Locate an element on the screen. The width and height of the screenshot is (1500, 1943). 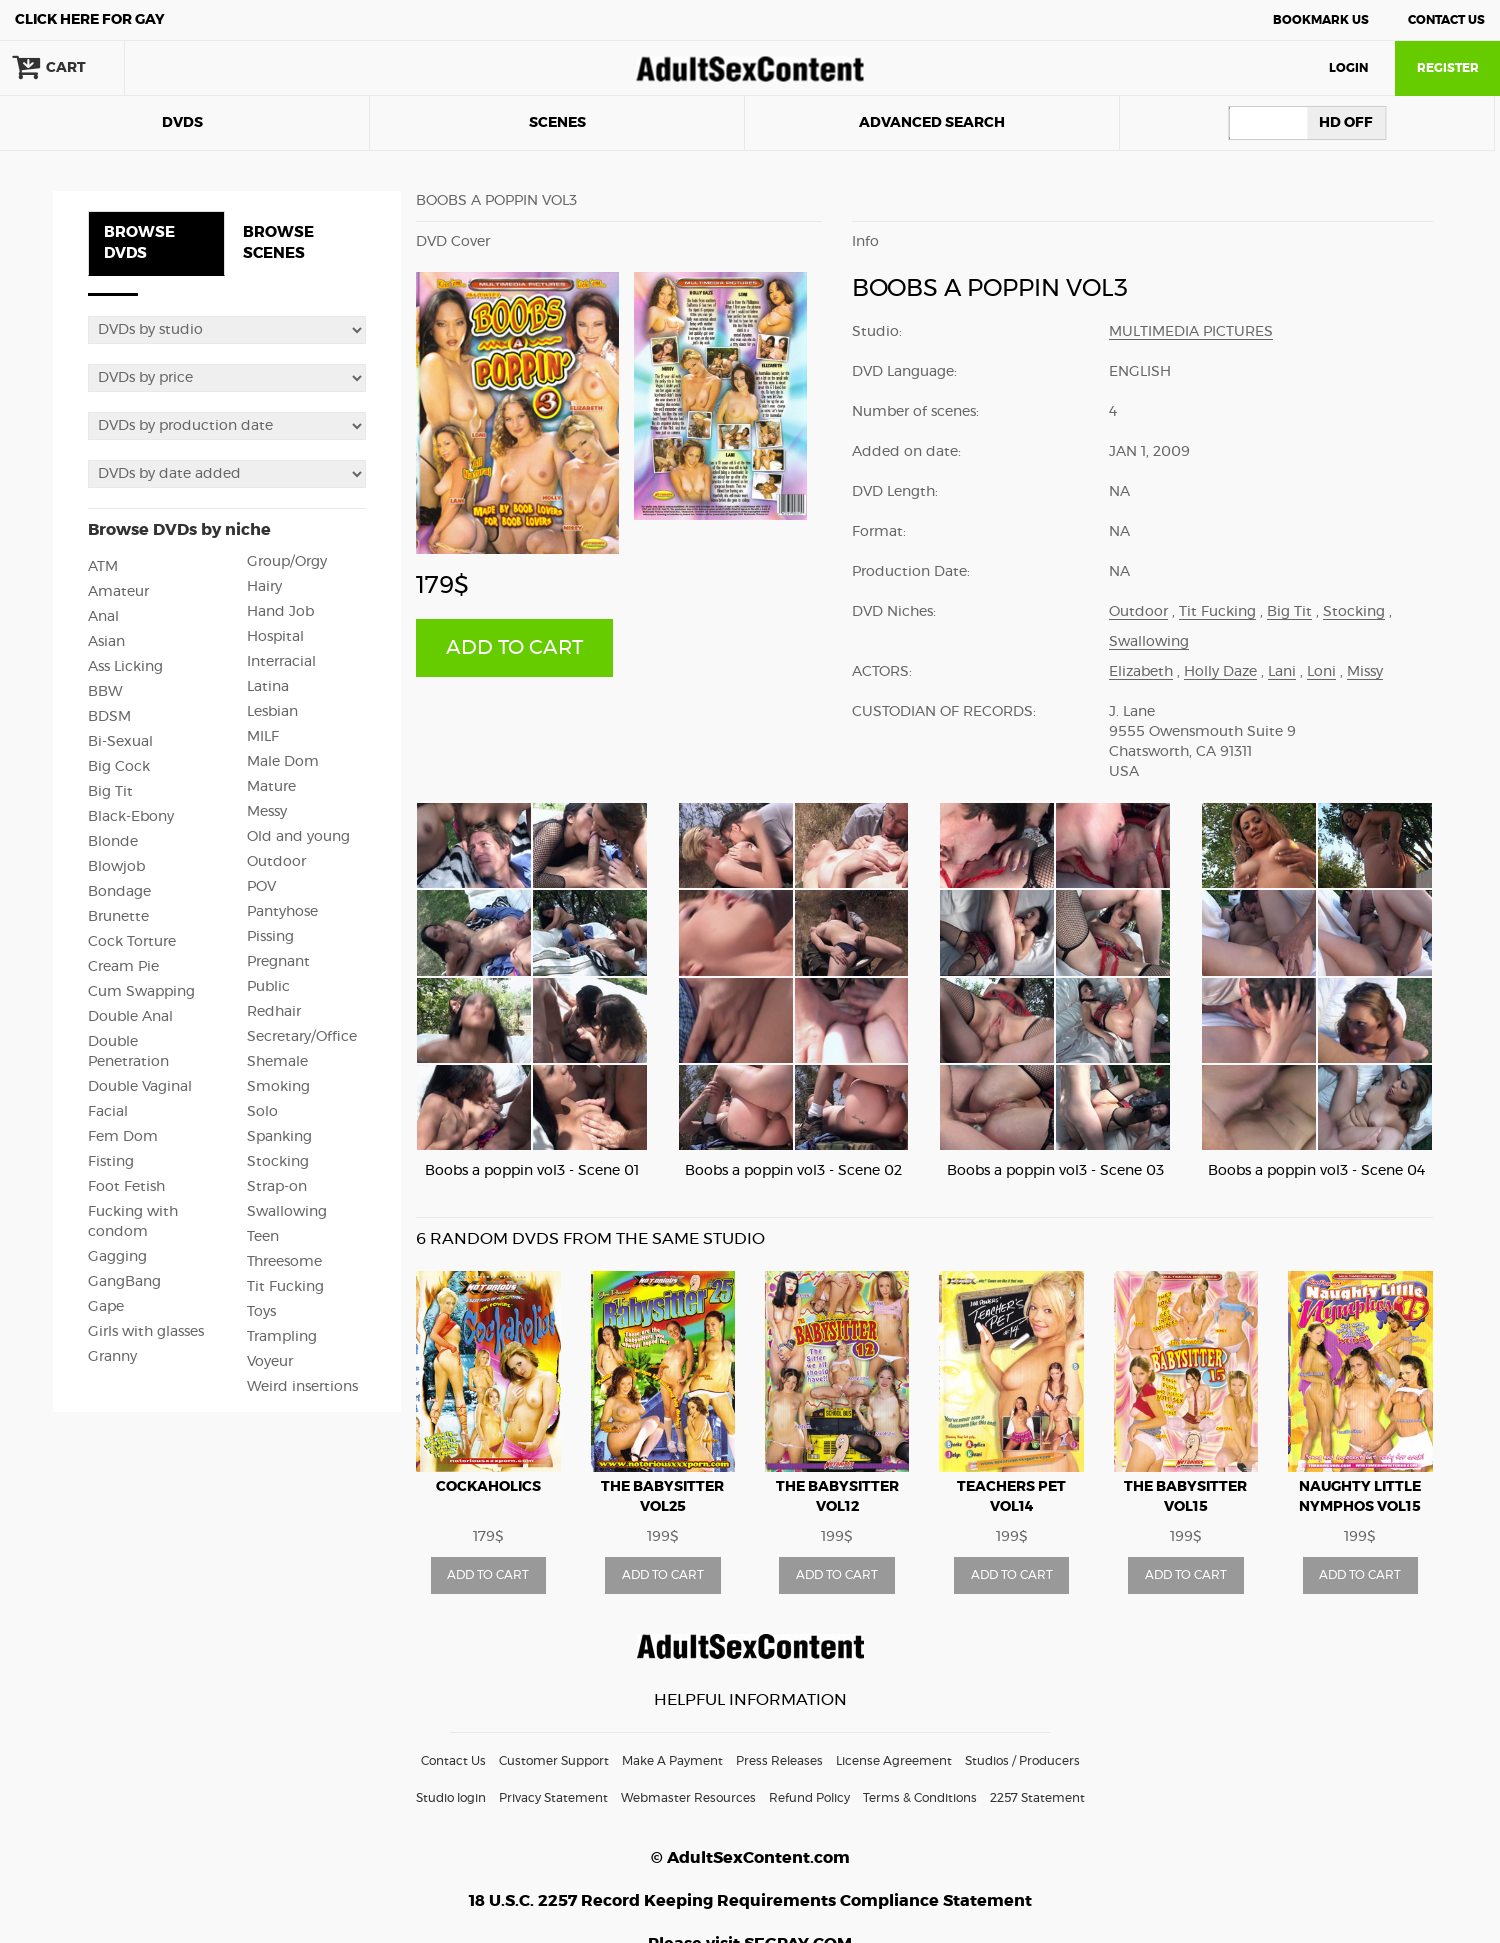
18 U.S.C. 2257 Record Keeping Requirements Compliance Statement is located at coordinates (750, 1901).